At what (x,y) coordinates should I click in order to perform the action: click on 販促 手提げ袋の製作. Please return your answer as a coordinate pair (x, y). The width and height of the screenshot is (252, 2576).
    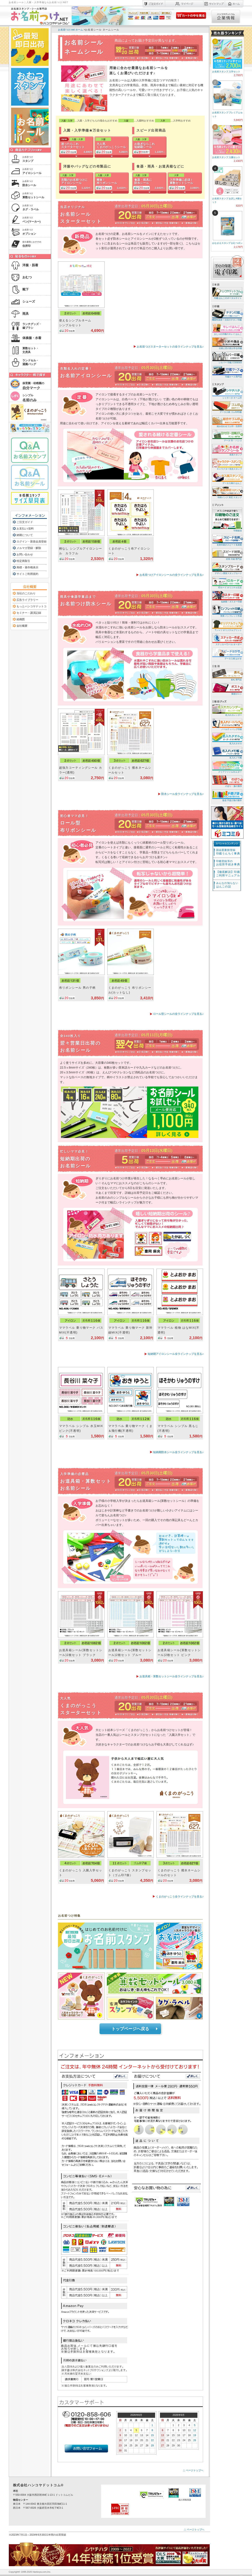
    Looking at the image, I should click on (227, 795).